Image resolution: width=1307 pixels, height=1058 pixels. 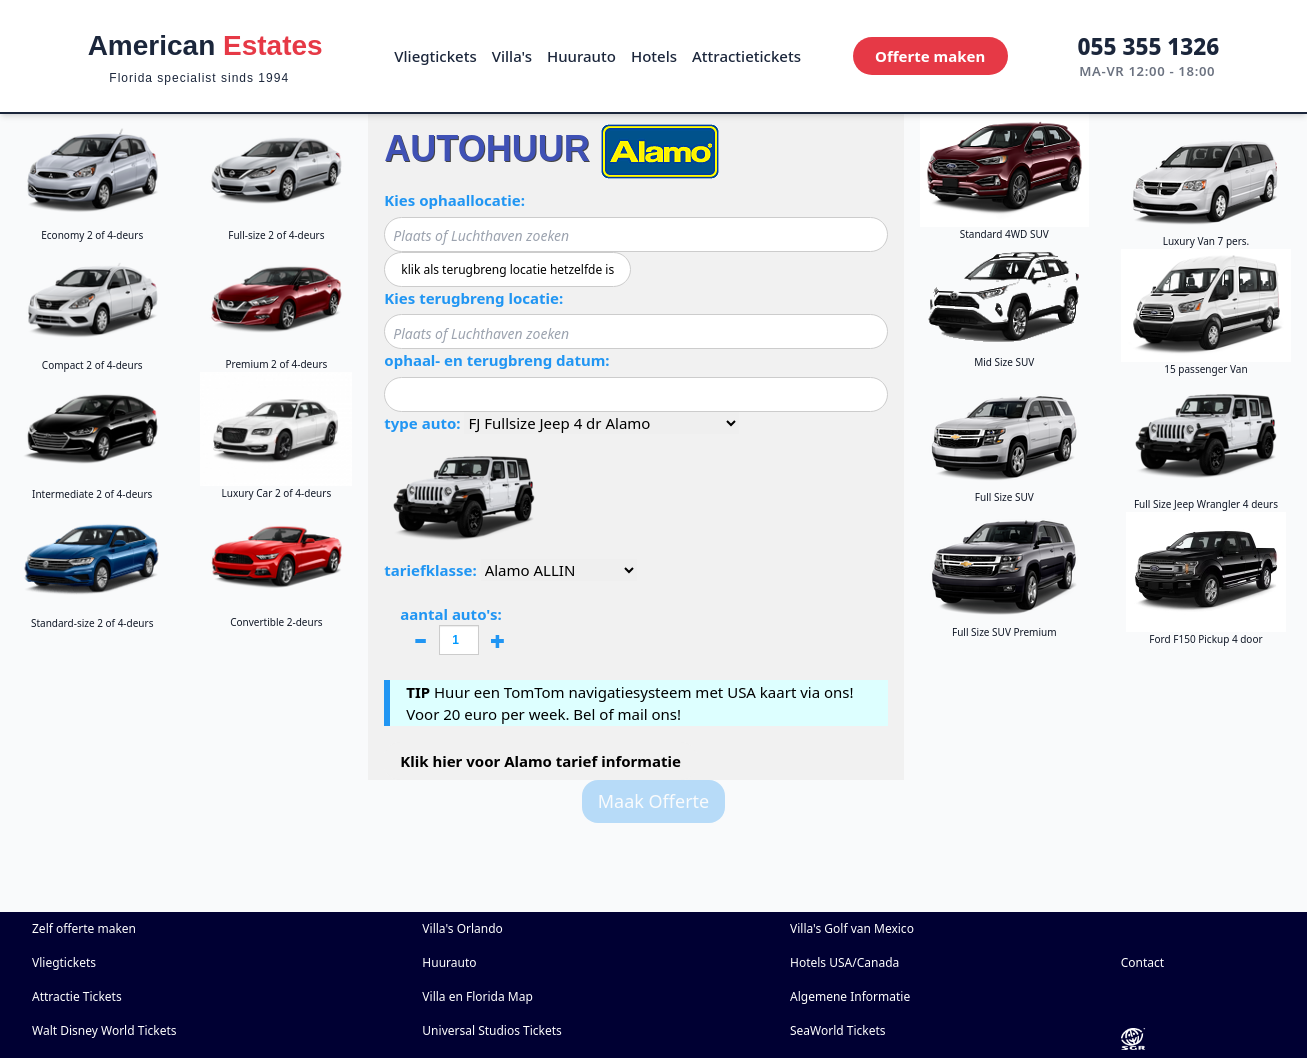 I want to click on Villa's Orlando, so click(x=462, y=928).